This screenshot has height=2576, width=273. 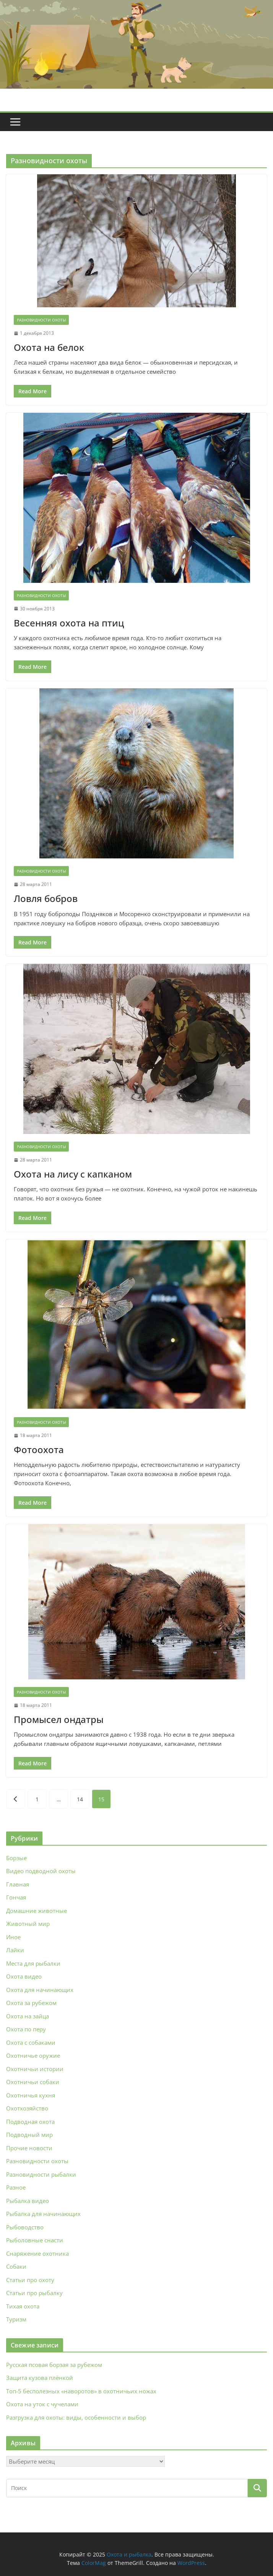 I want to click on Охота на лису с капканом, so click(x=73, y=1174).